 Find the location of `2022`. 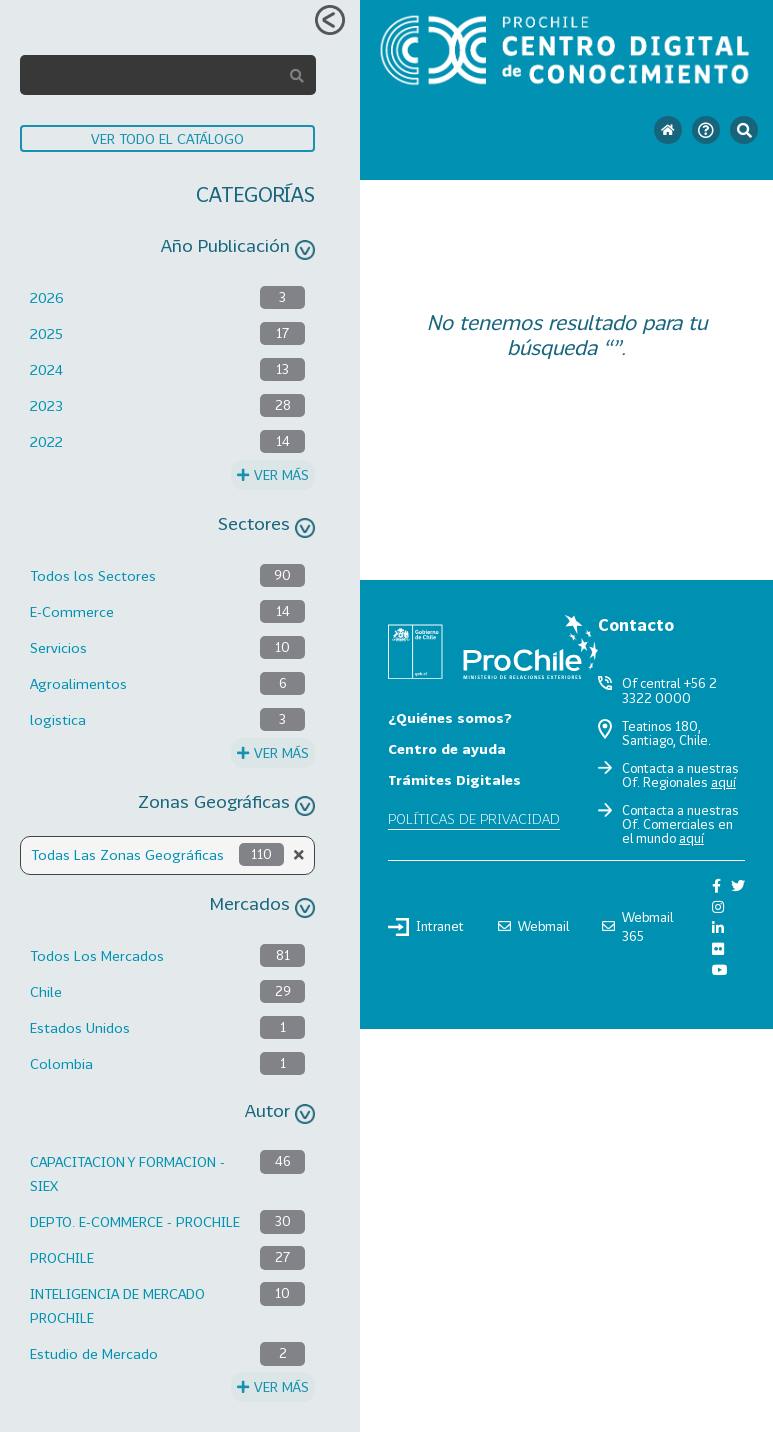

2022 is located at coordinates (46, 441).